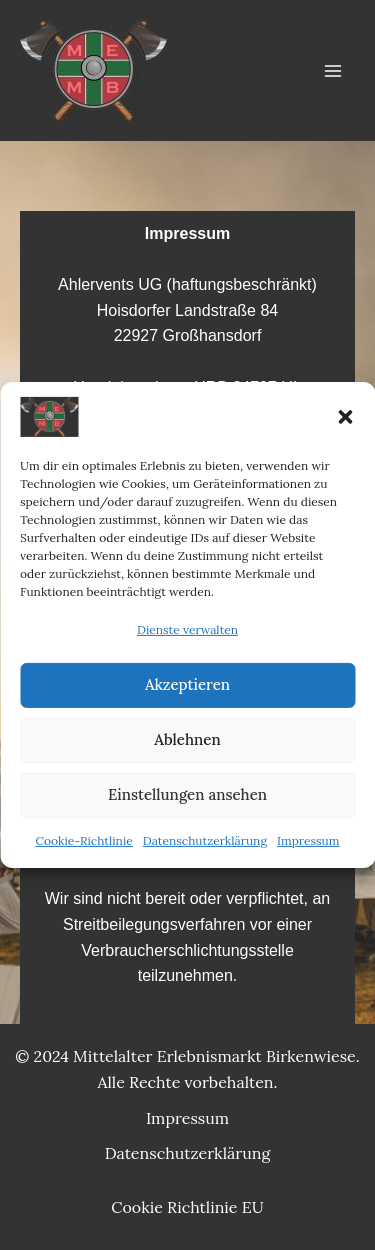 This screenshot has width=375, height=1250. I want to click on Akzeptieren, so click(187, 684).